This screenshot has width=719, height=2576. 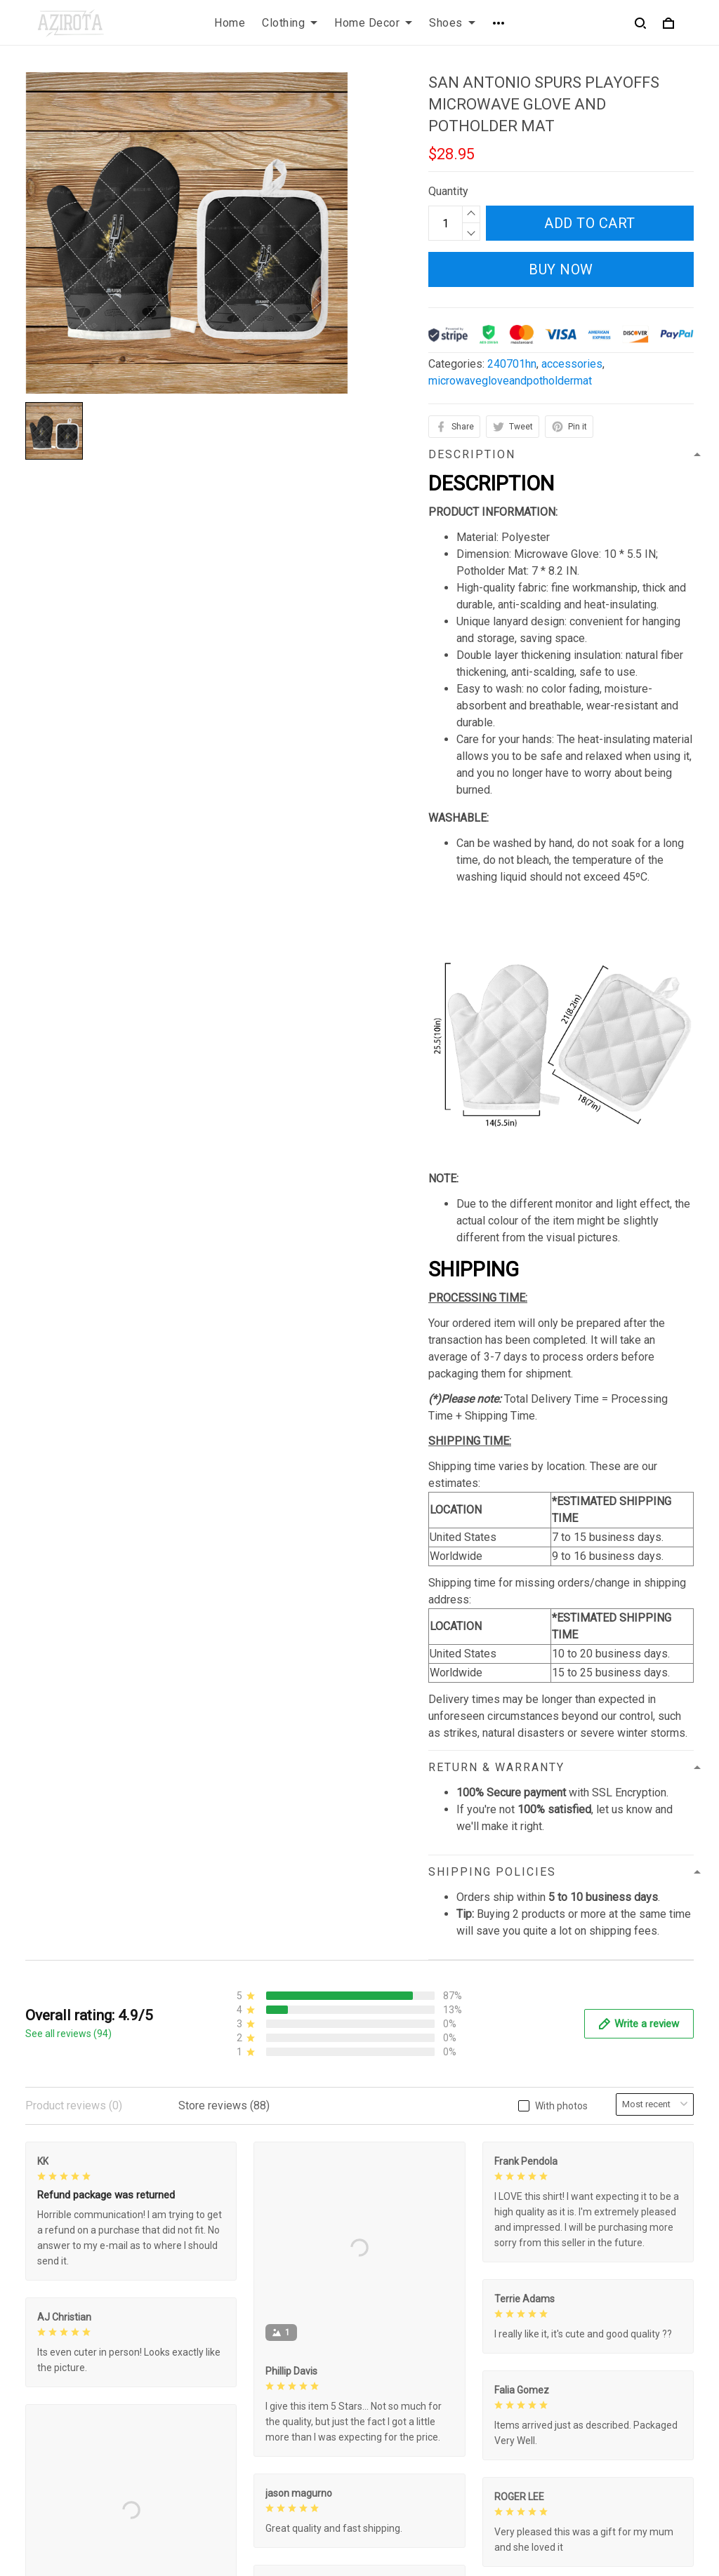 I want to click on DMCA Report, so click(x=496, y=2512).